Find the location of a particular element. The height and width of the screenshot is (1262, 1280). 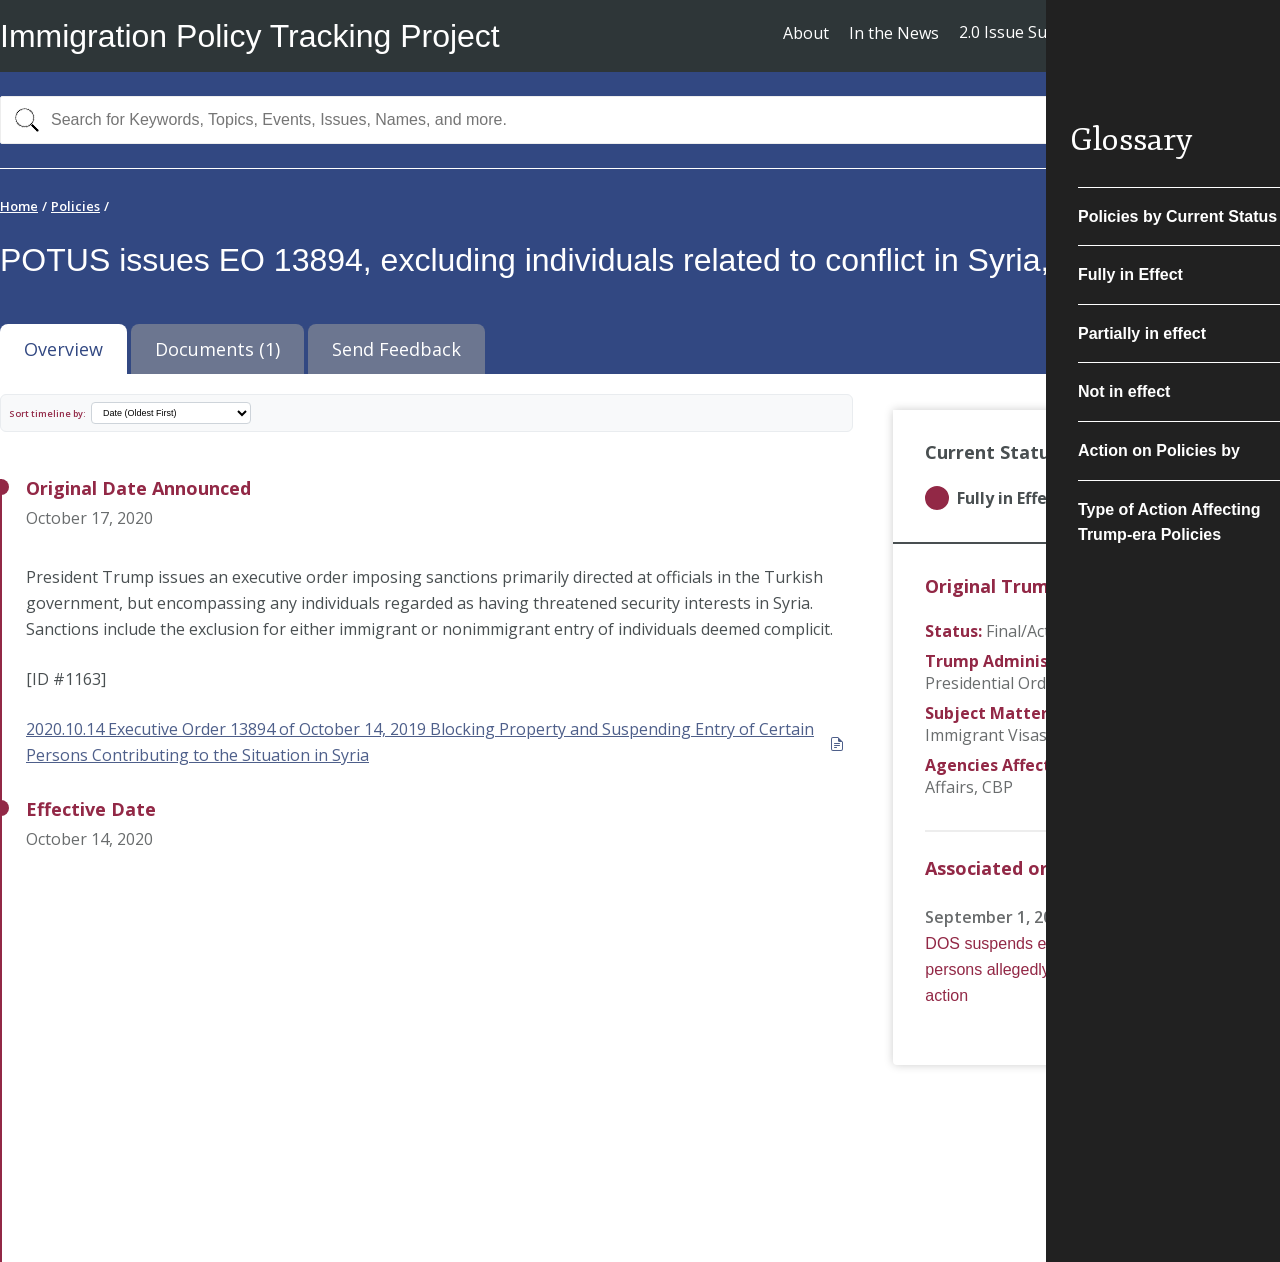

Sort timeline by: is located at coordinates (47, 413).